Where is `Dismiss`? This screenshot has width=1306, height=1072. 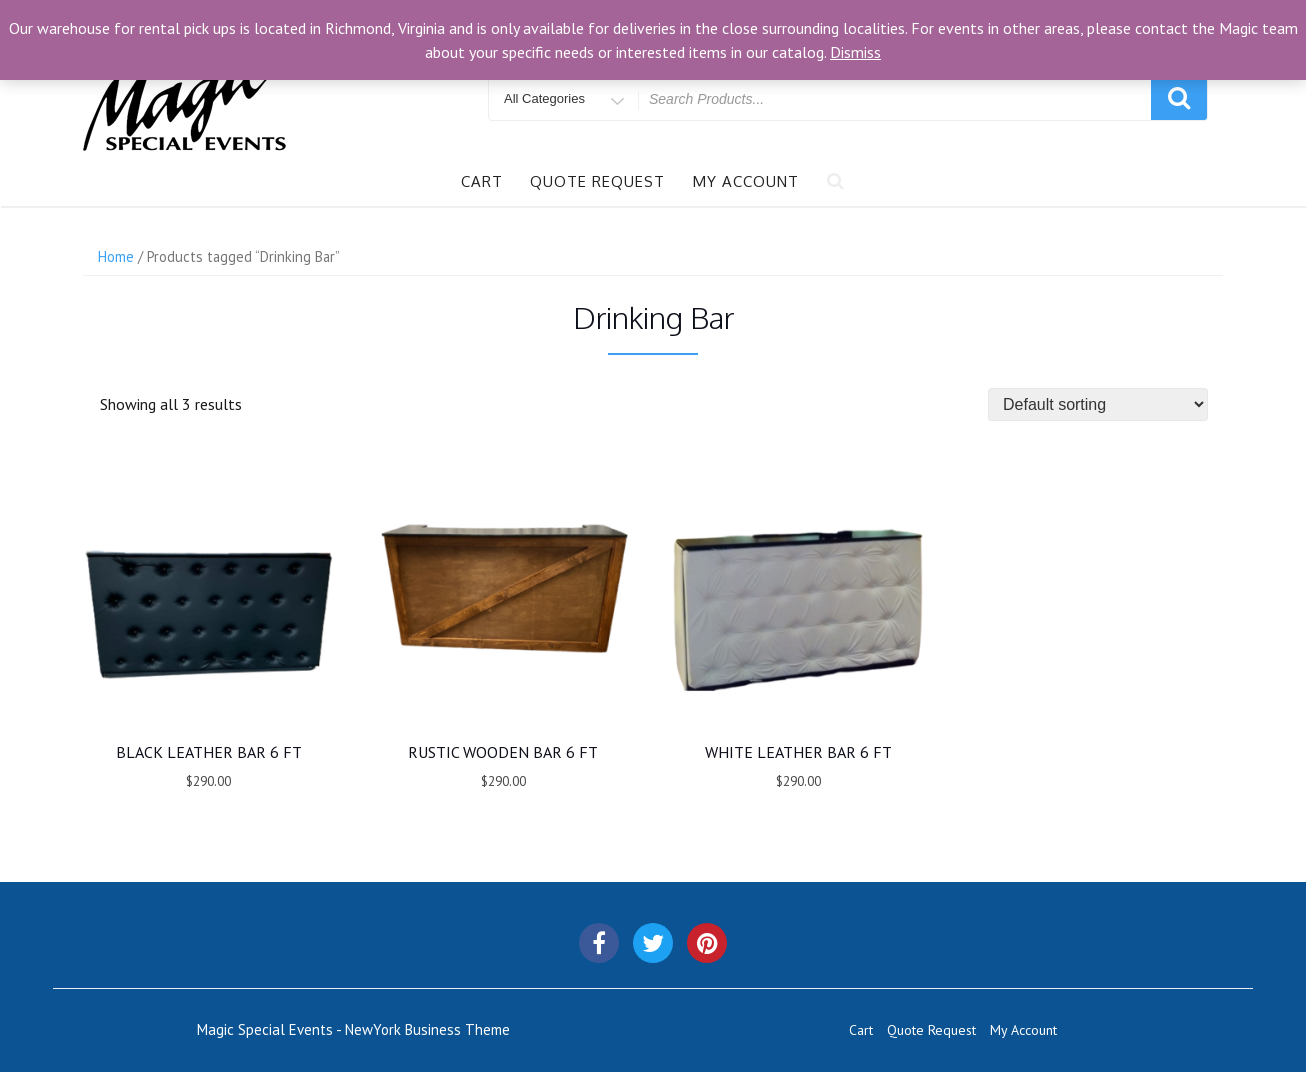
Dismiss is located at coordinates (855, 52).